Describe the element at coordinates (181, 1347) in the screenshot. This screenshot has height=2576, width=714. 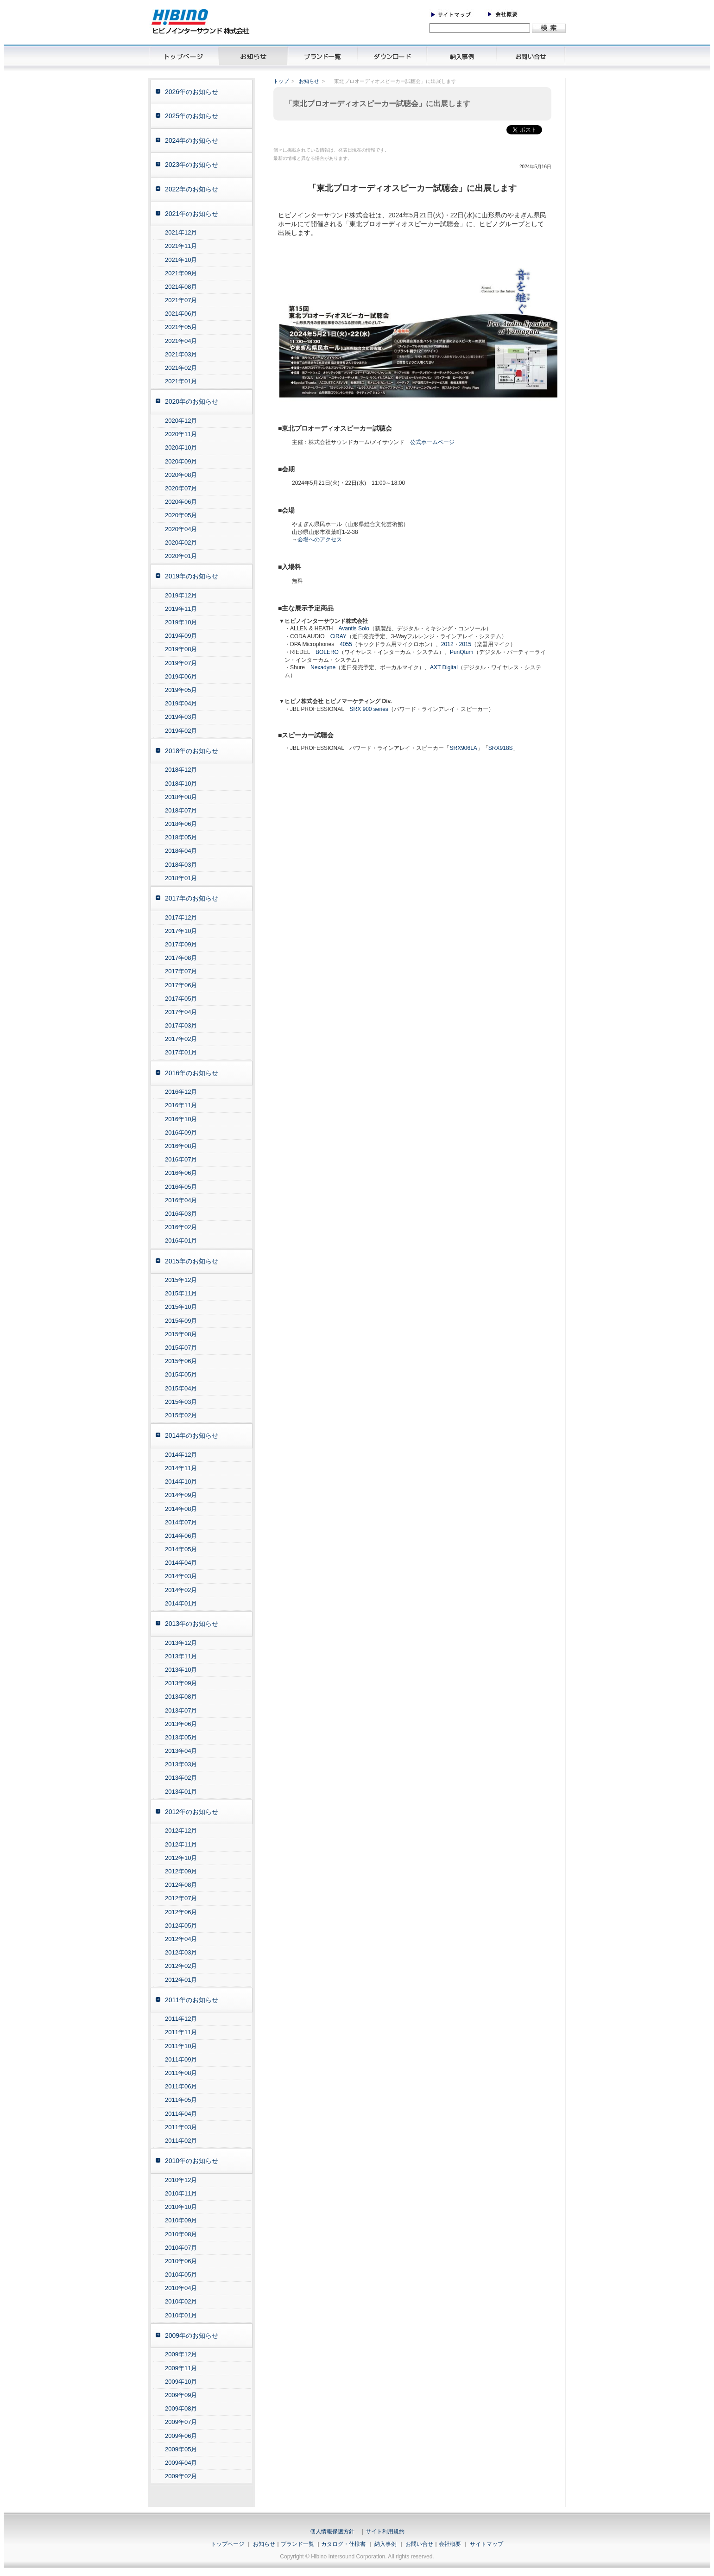
I see `2015年07月` at that location.